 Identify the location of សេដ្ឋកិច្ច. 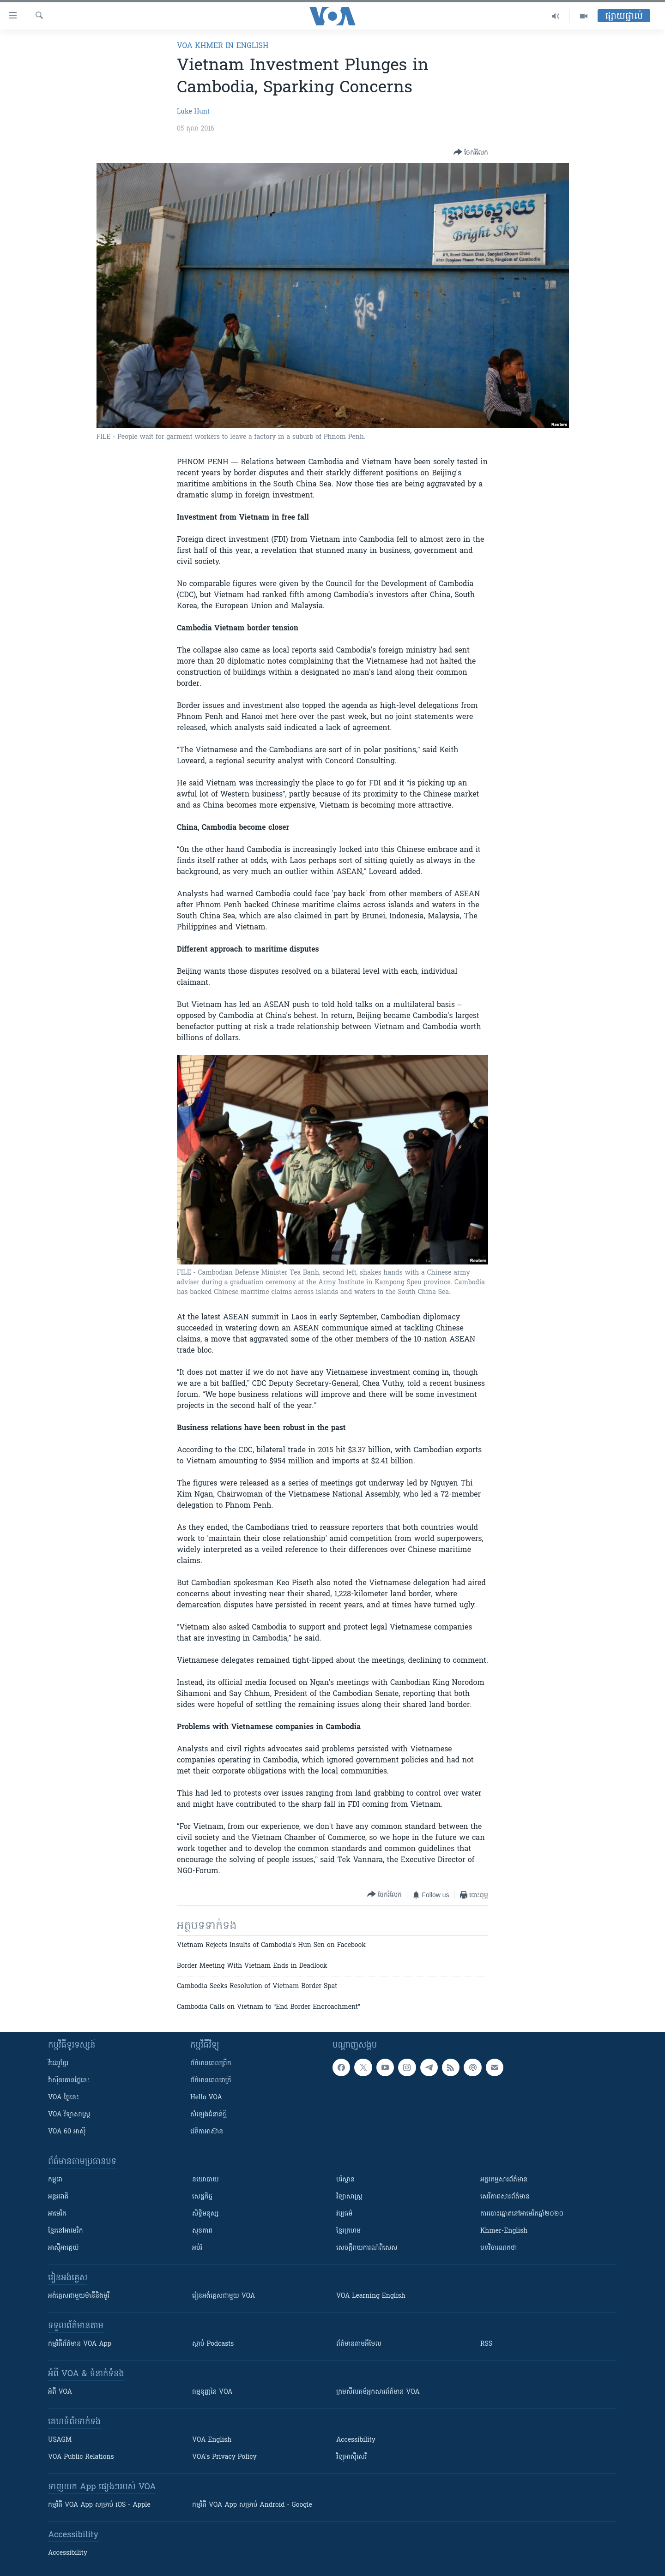
(202, 2197).